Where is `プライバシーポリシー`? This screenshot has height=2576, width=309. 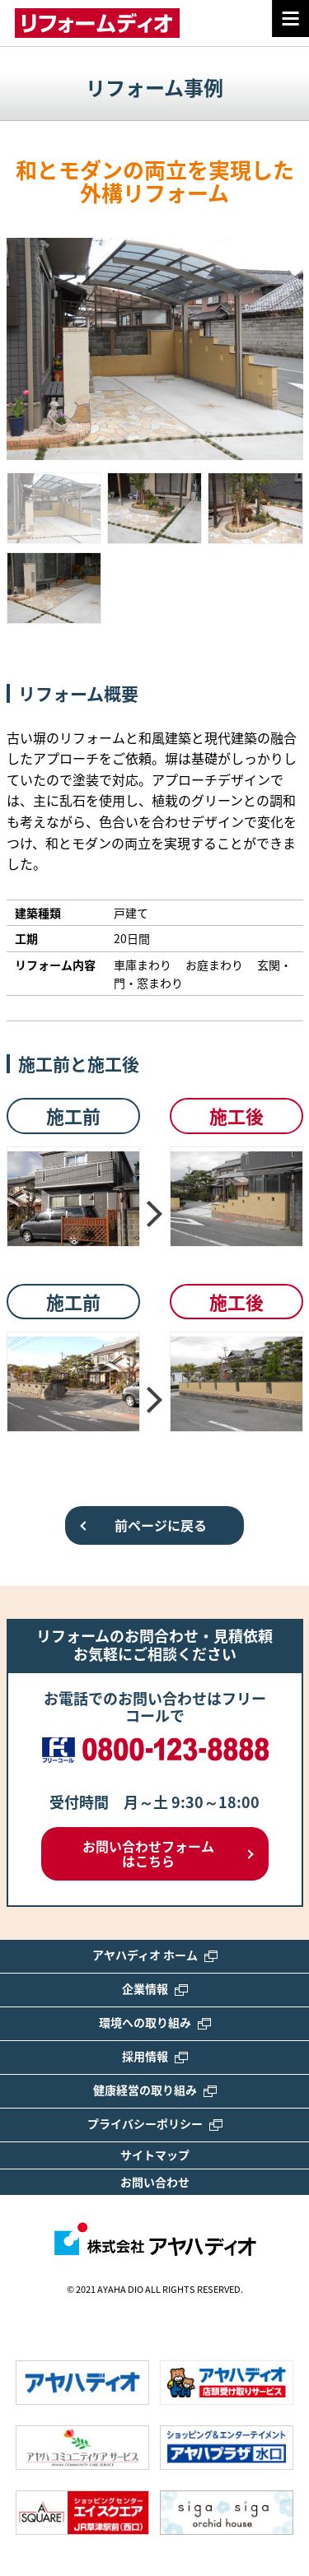 プライバシーポリシー is located at coordinates (154, 2123).